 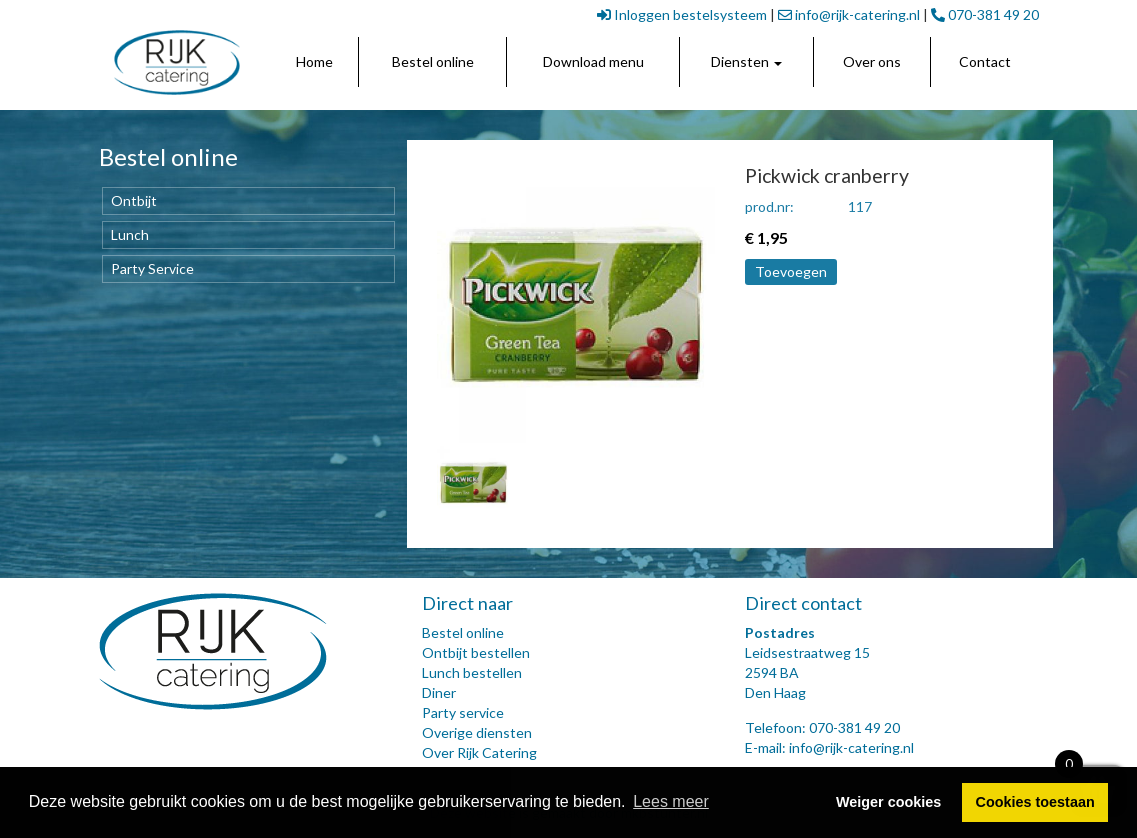 I want to click on Contact, so click(x=985, y=61).